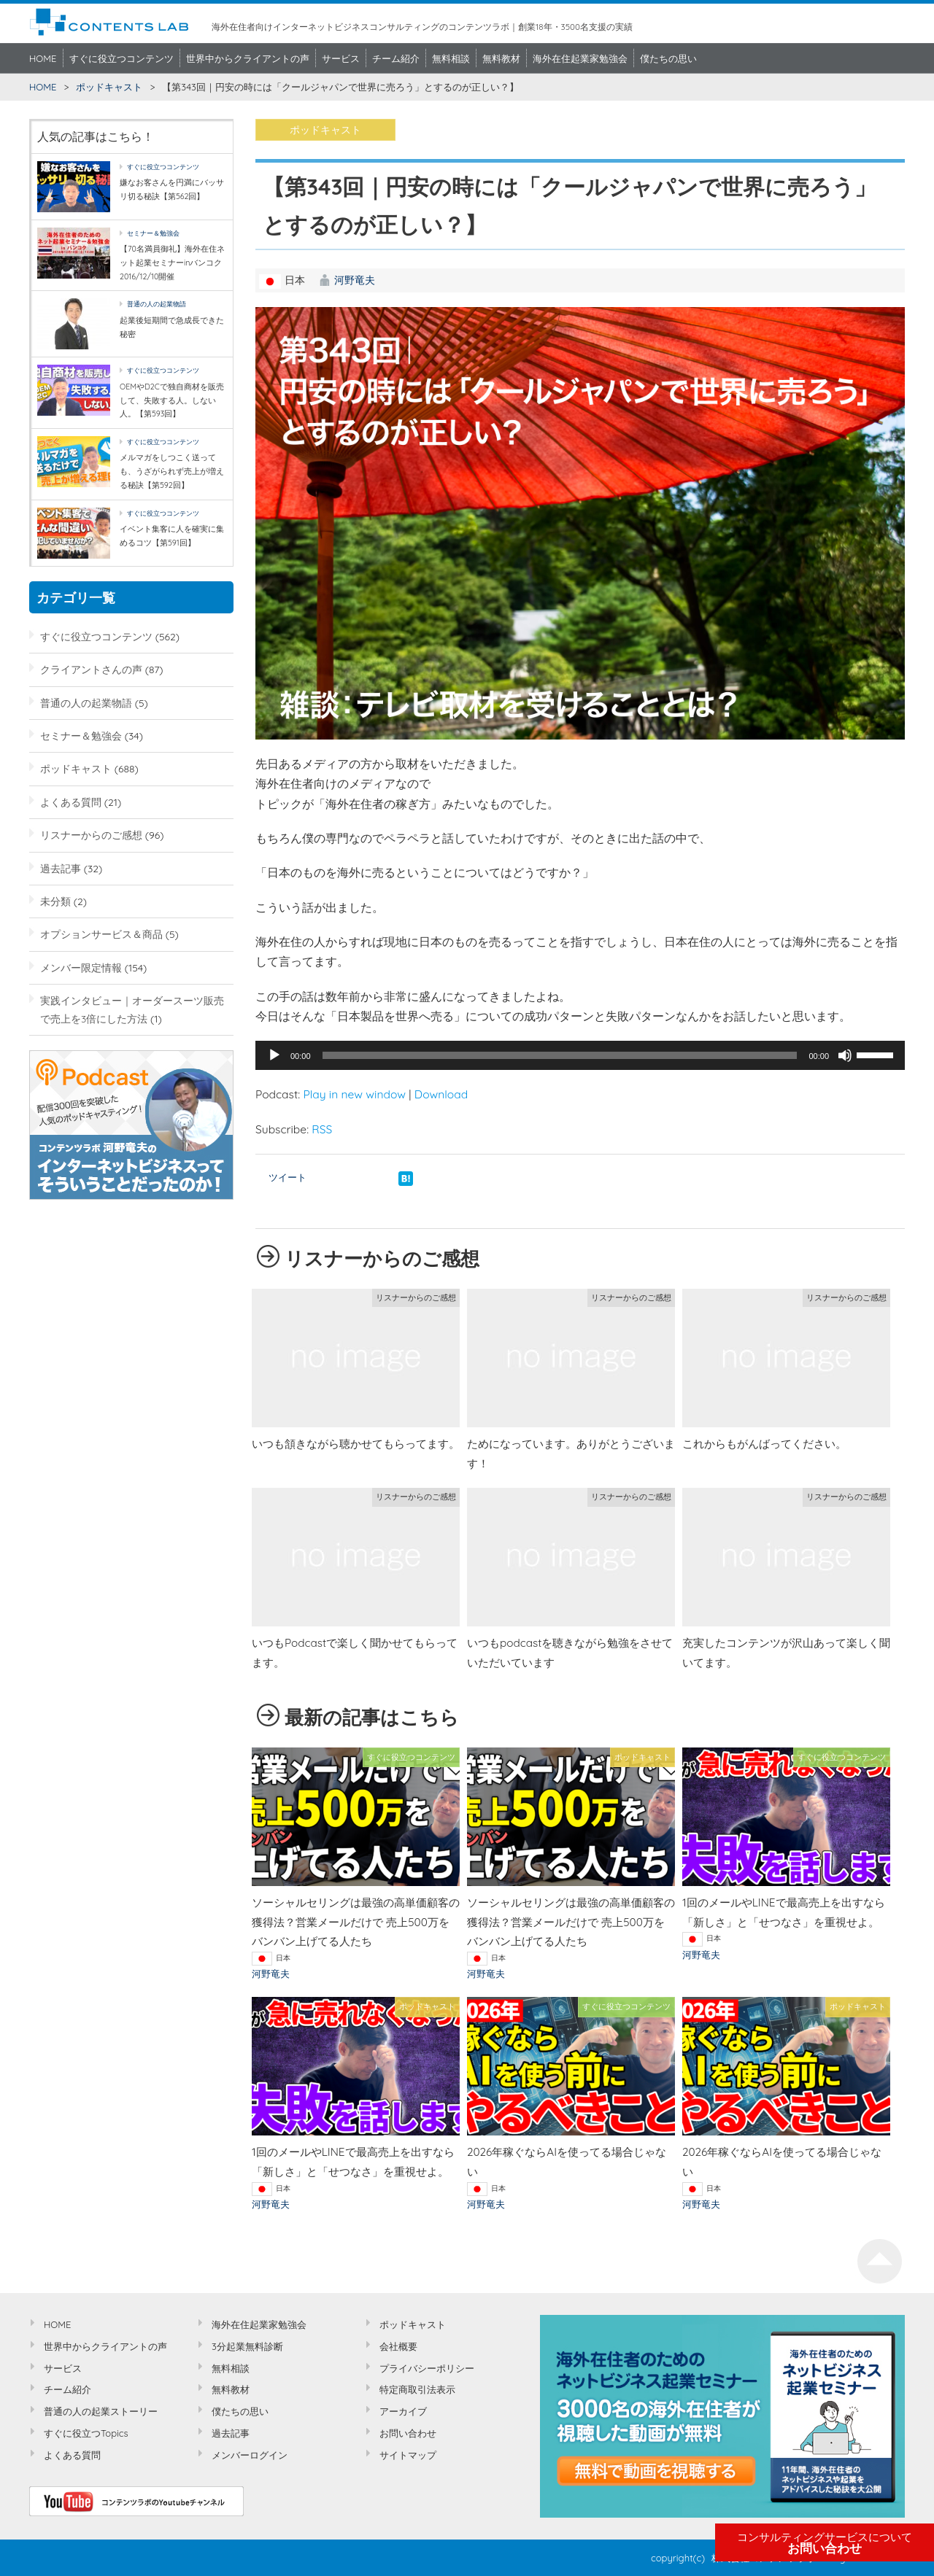  Describe the element at coordinates (426, 2368) in the screenshot. I see `プライバシーポリシー` at that location.